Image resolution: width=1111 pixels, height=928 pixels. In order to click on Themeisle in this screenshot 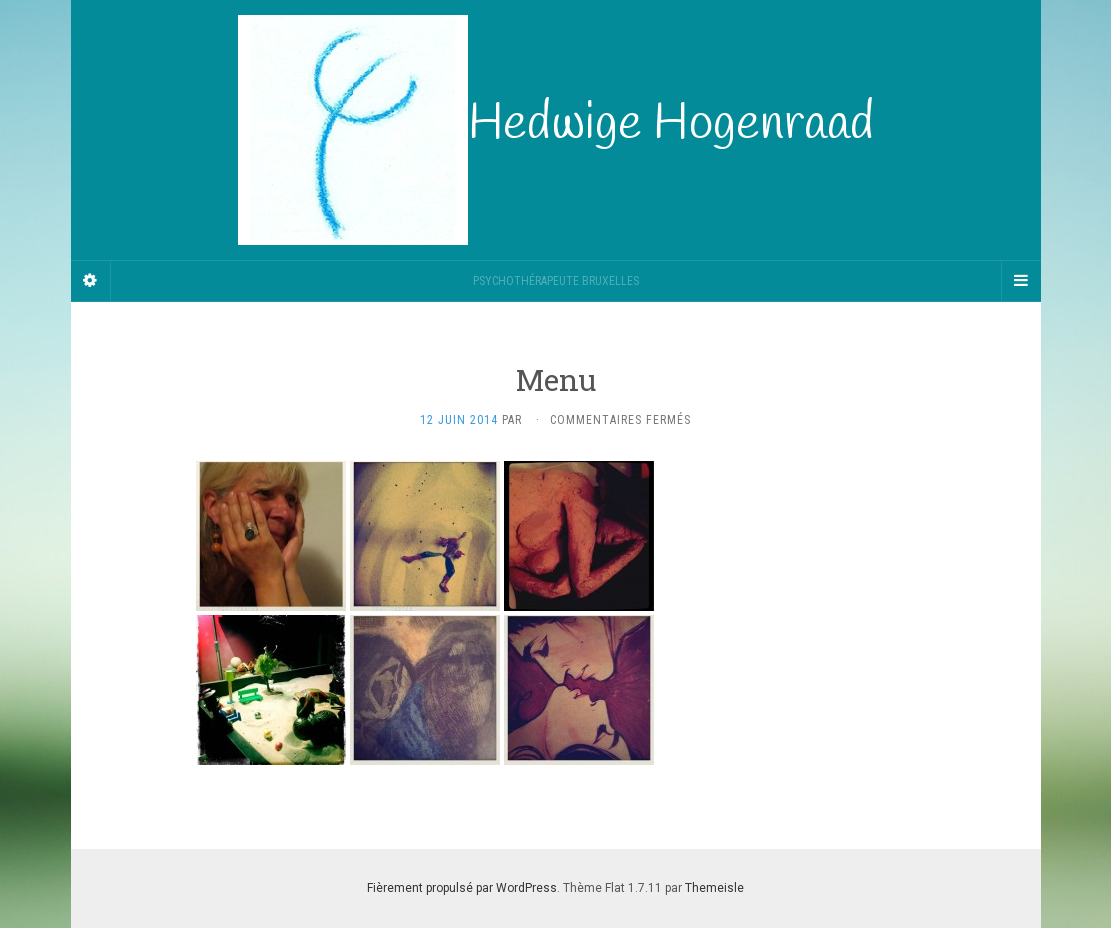, I will do `click(714, 888)`.